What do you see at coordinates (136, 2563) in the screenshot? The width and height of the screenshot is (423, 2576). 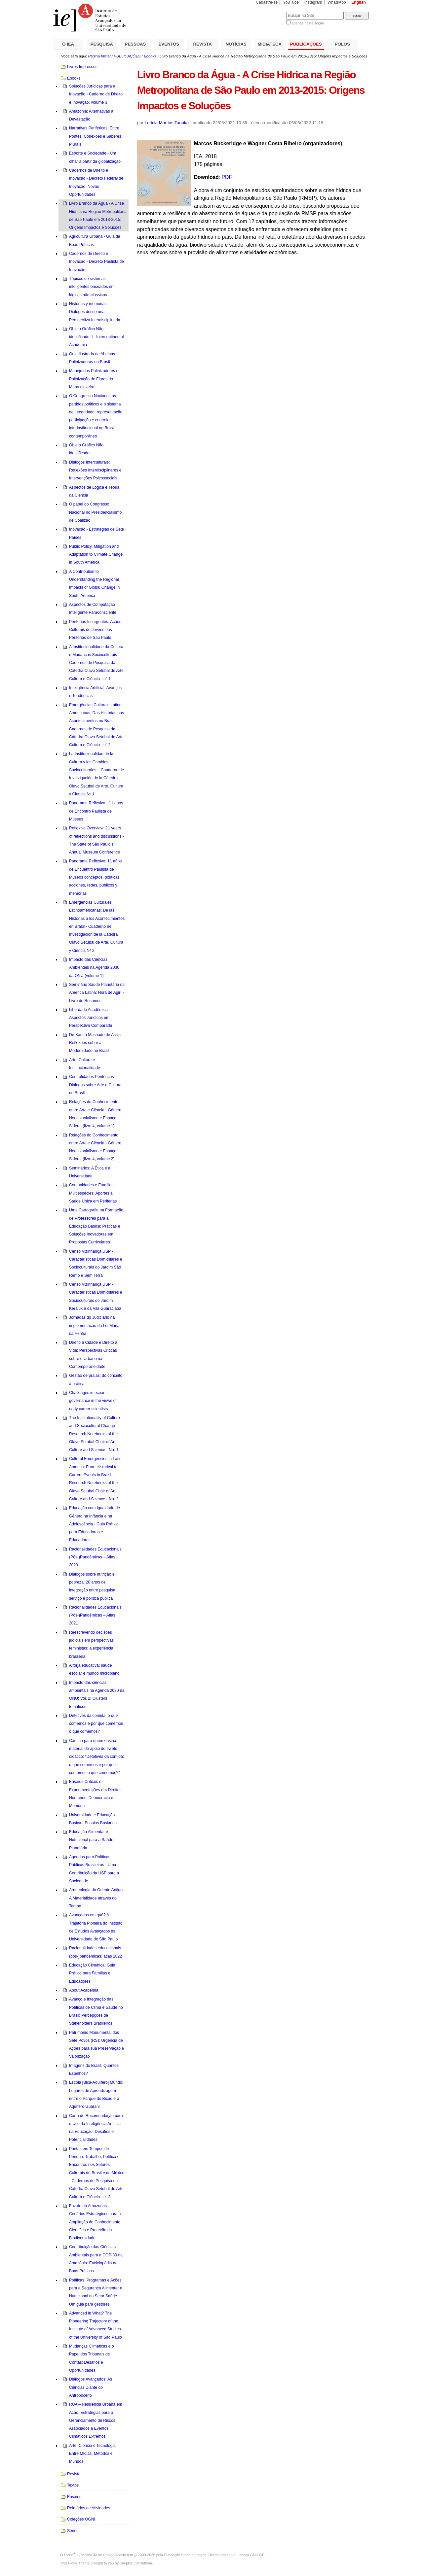 I see `Simples Consultoria` at bounding box center [136, 2563].